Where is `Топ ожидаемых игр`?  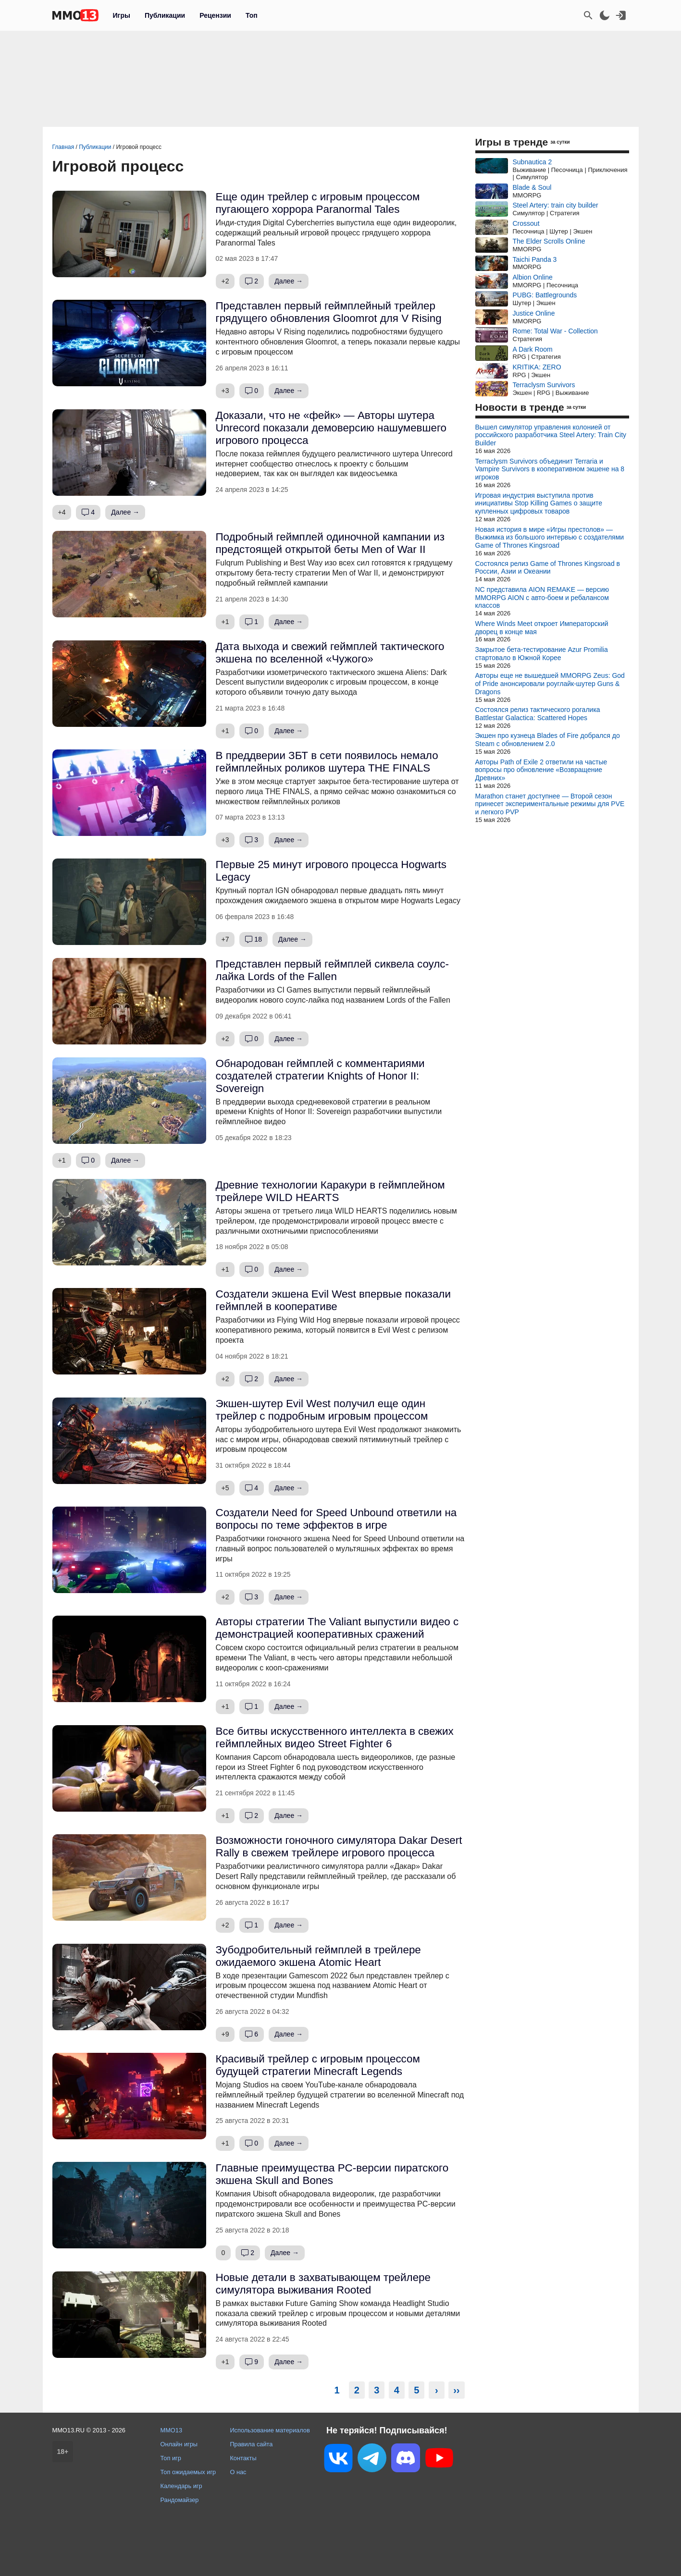 Топ ожидаемых игр is located at coordinates (188, 2472).